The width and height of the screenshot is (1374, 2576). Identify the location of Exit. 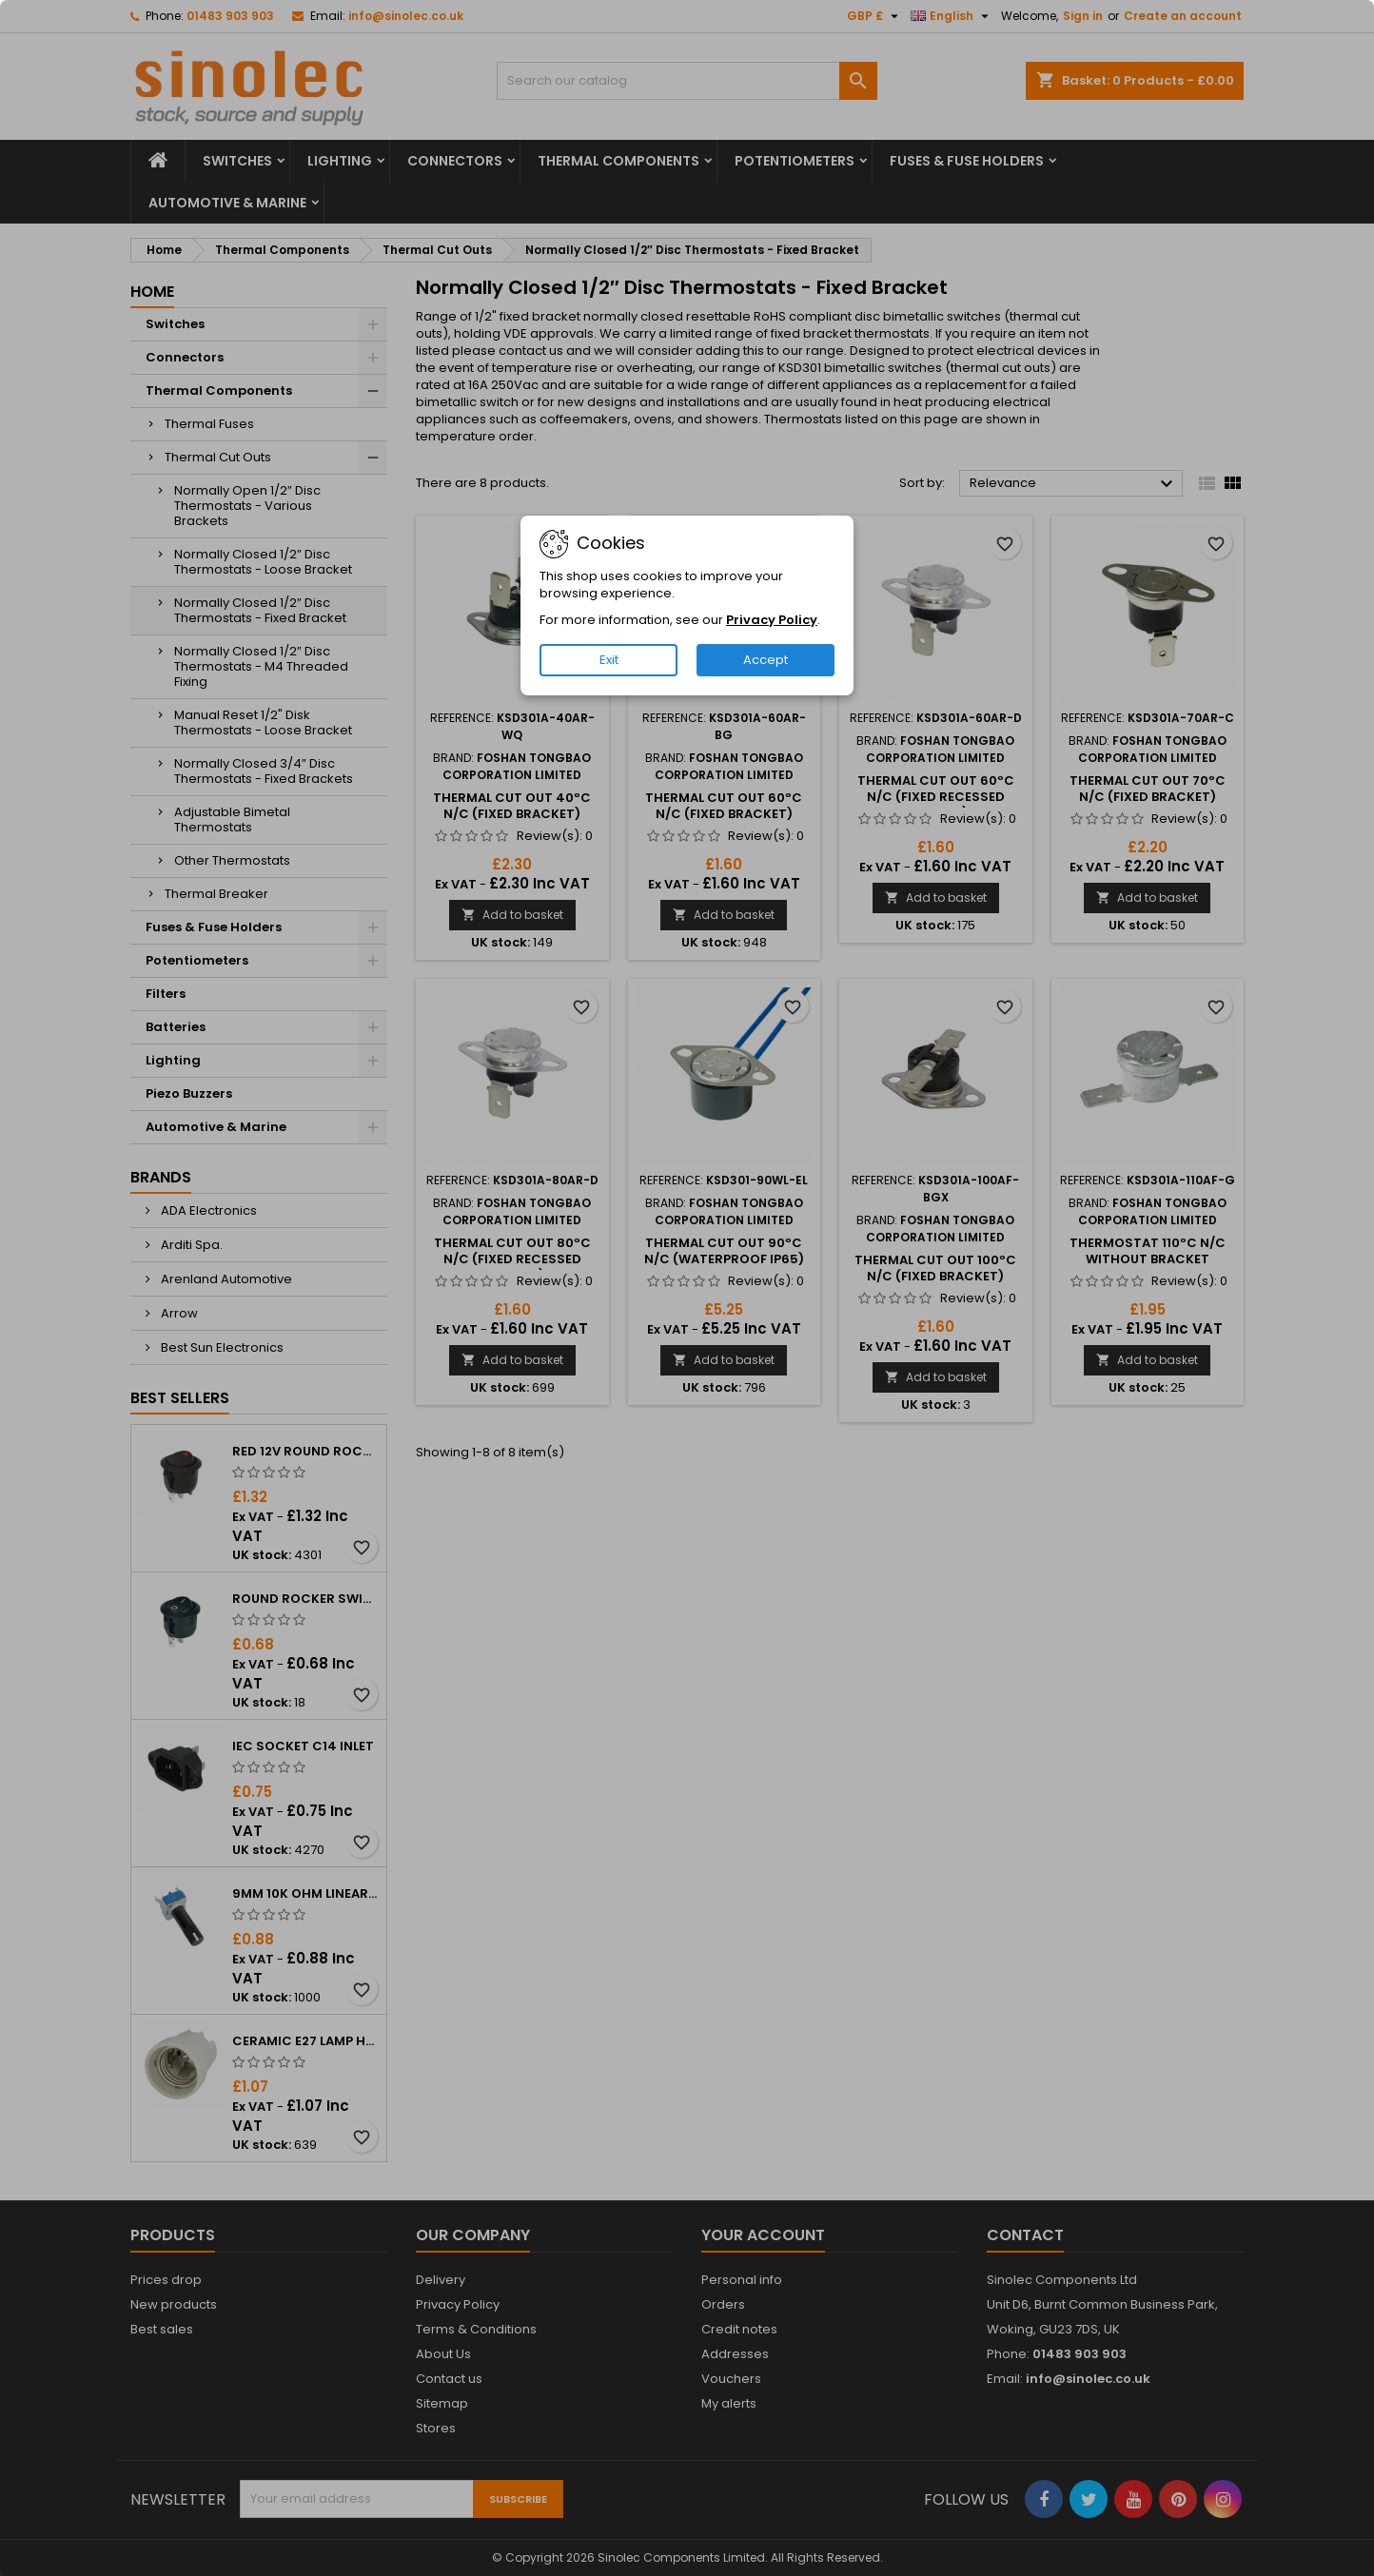
(608, 660).